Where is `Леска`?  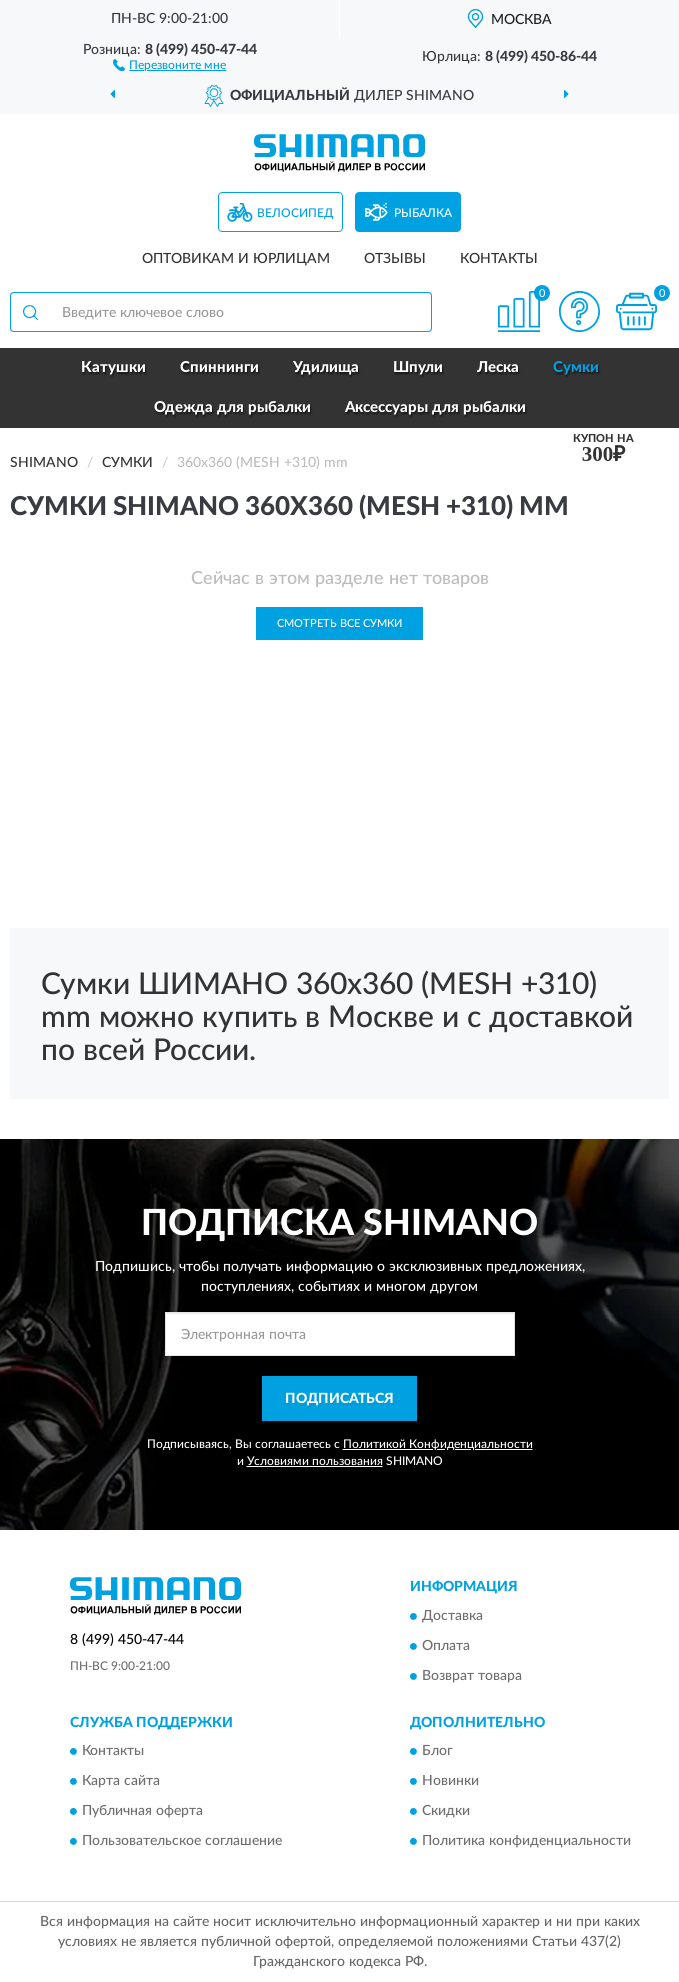 Леска is located at coordinates (498, 367).